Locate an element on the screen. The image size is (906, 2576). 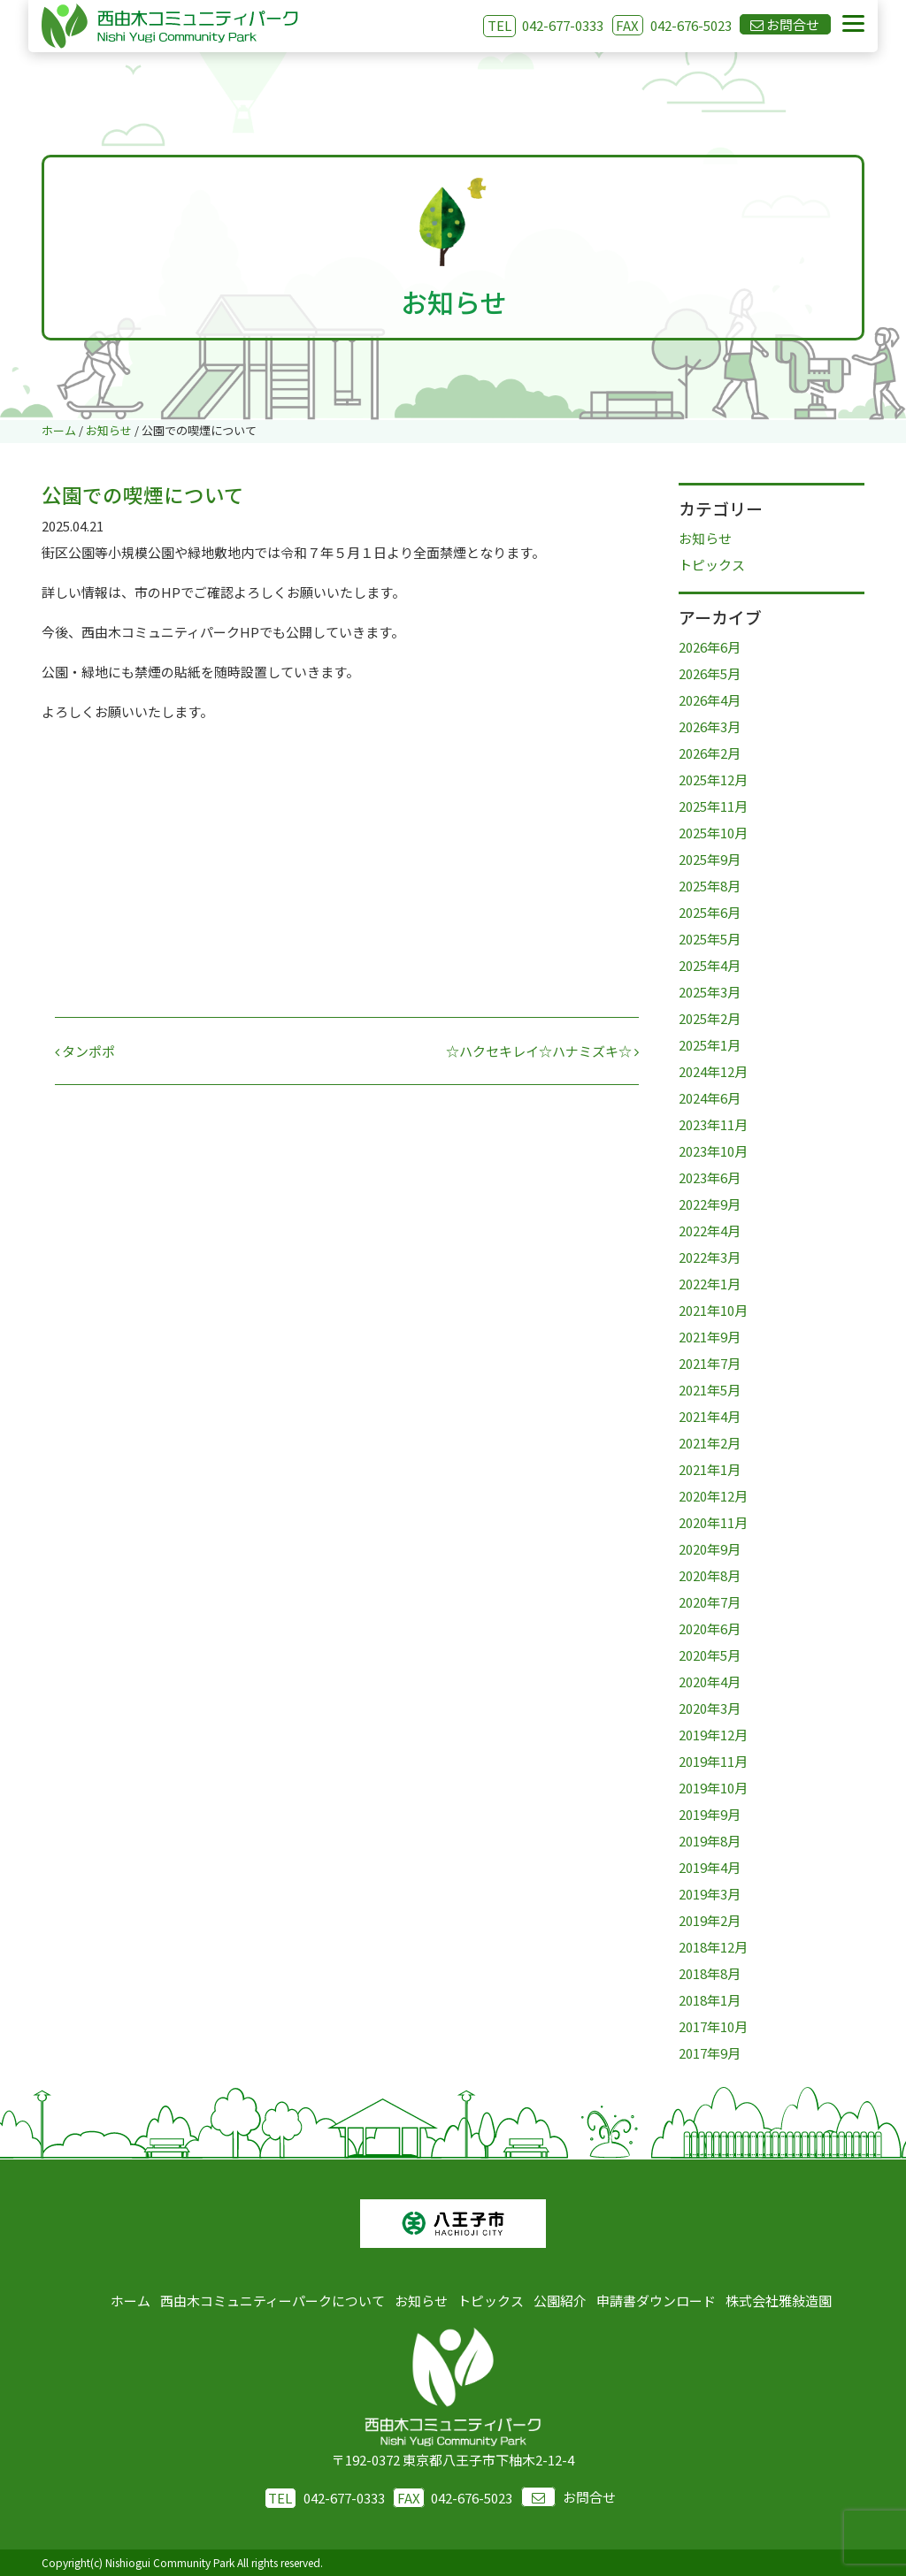
2026年6月 is located at coordinates (710, 647).